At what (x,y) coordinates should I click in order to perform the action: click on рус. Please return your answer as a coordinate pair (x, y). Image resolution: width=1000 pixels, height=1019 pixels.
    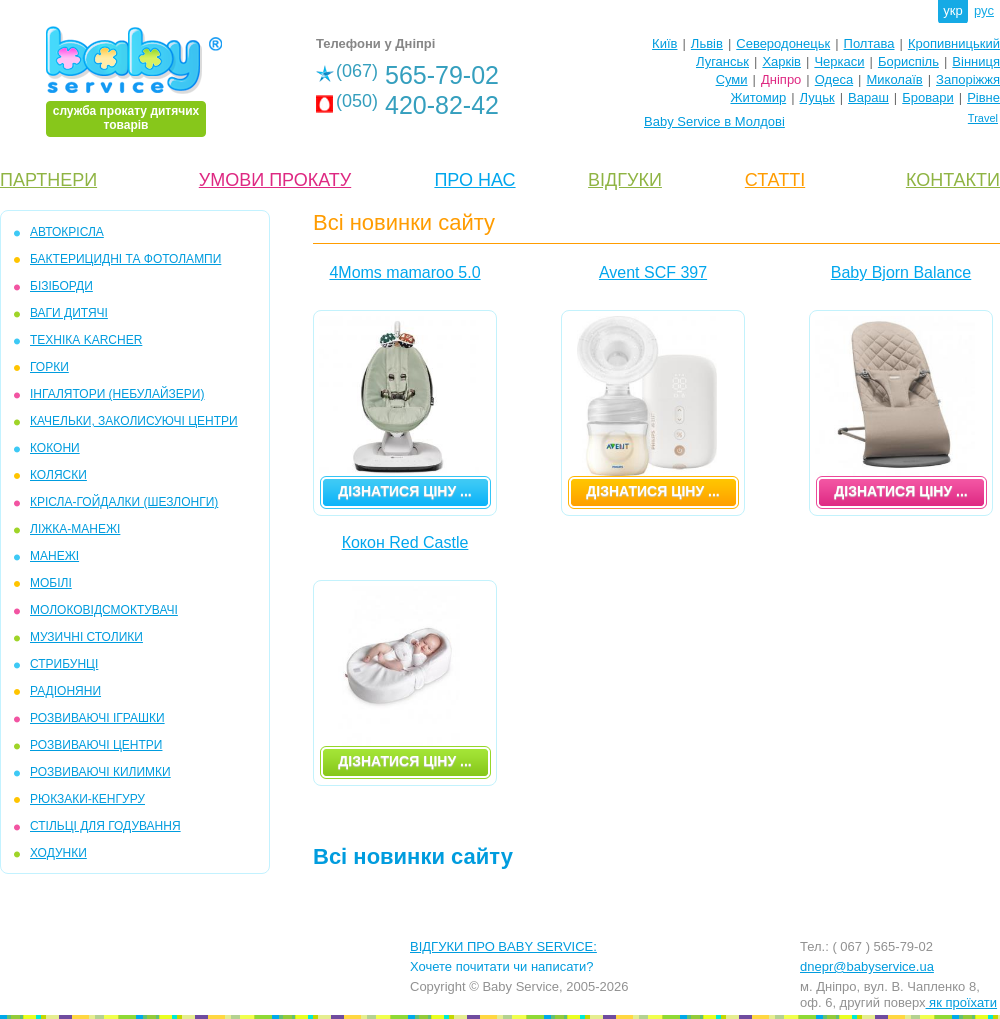
    Looking at the image, I should click on (984, 10).